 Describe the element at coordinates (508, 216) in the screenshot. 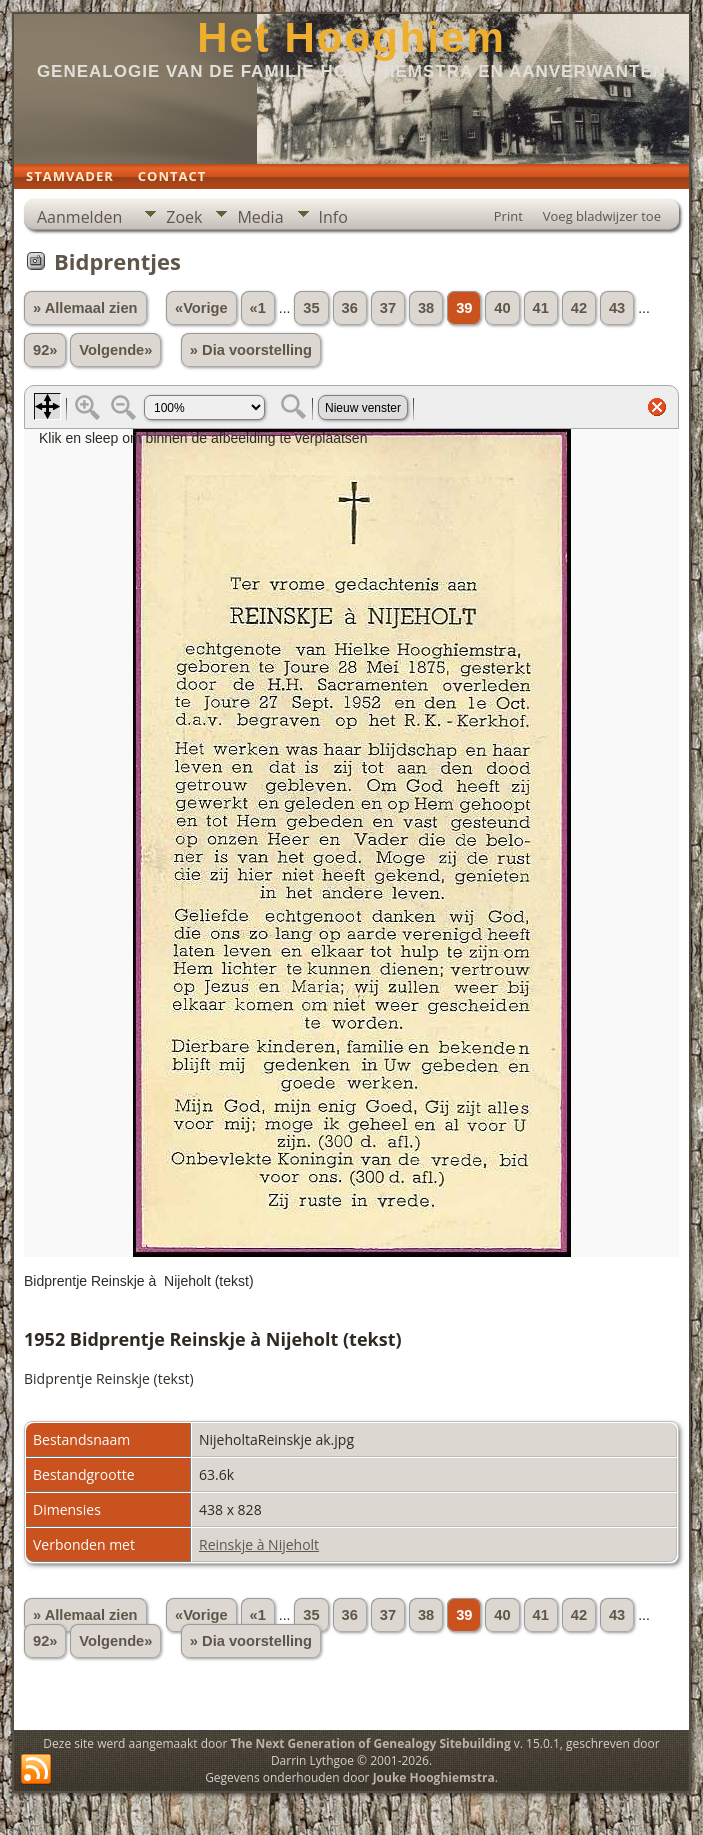

I see `Print` at that location.